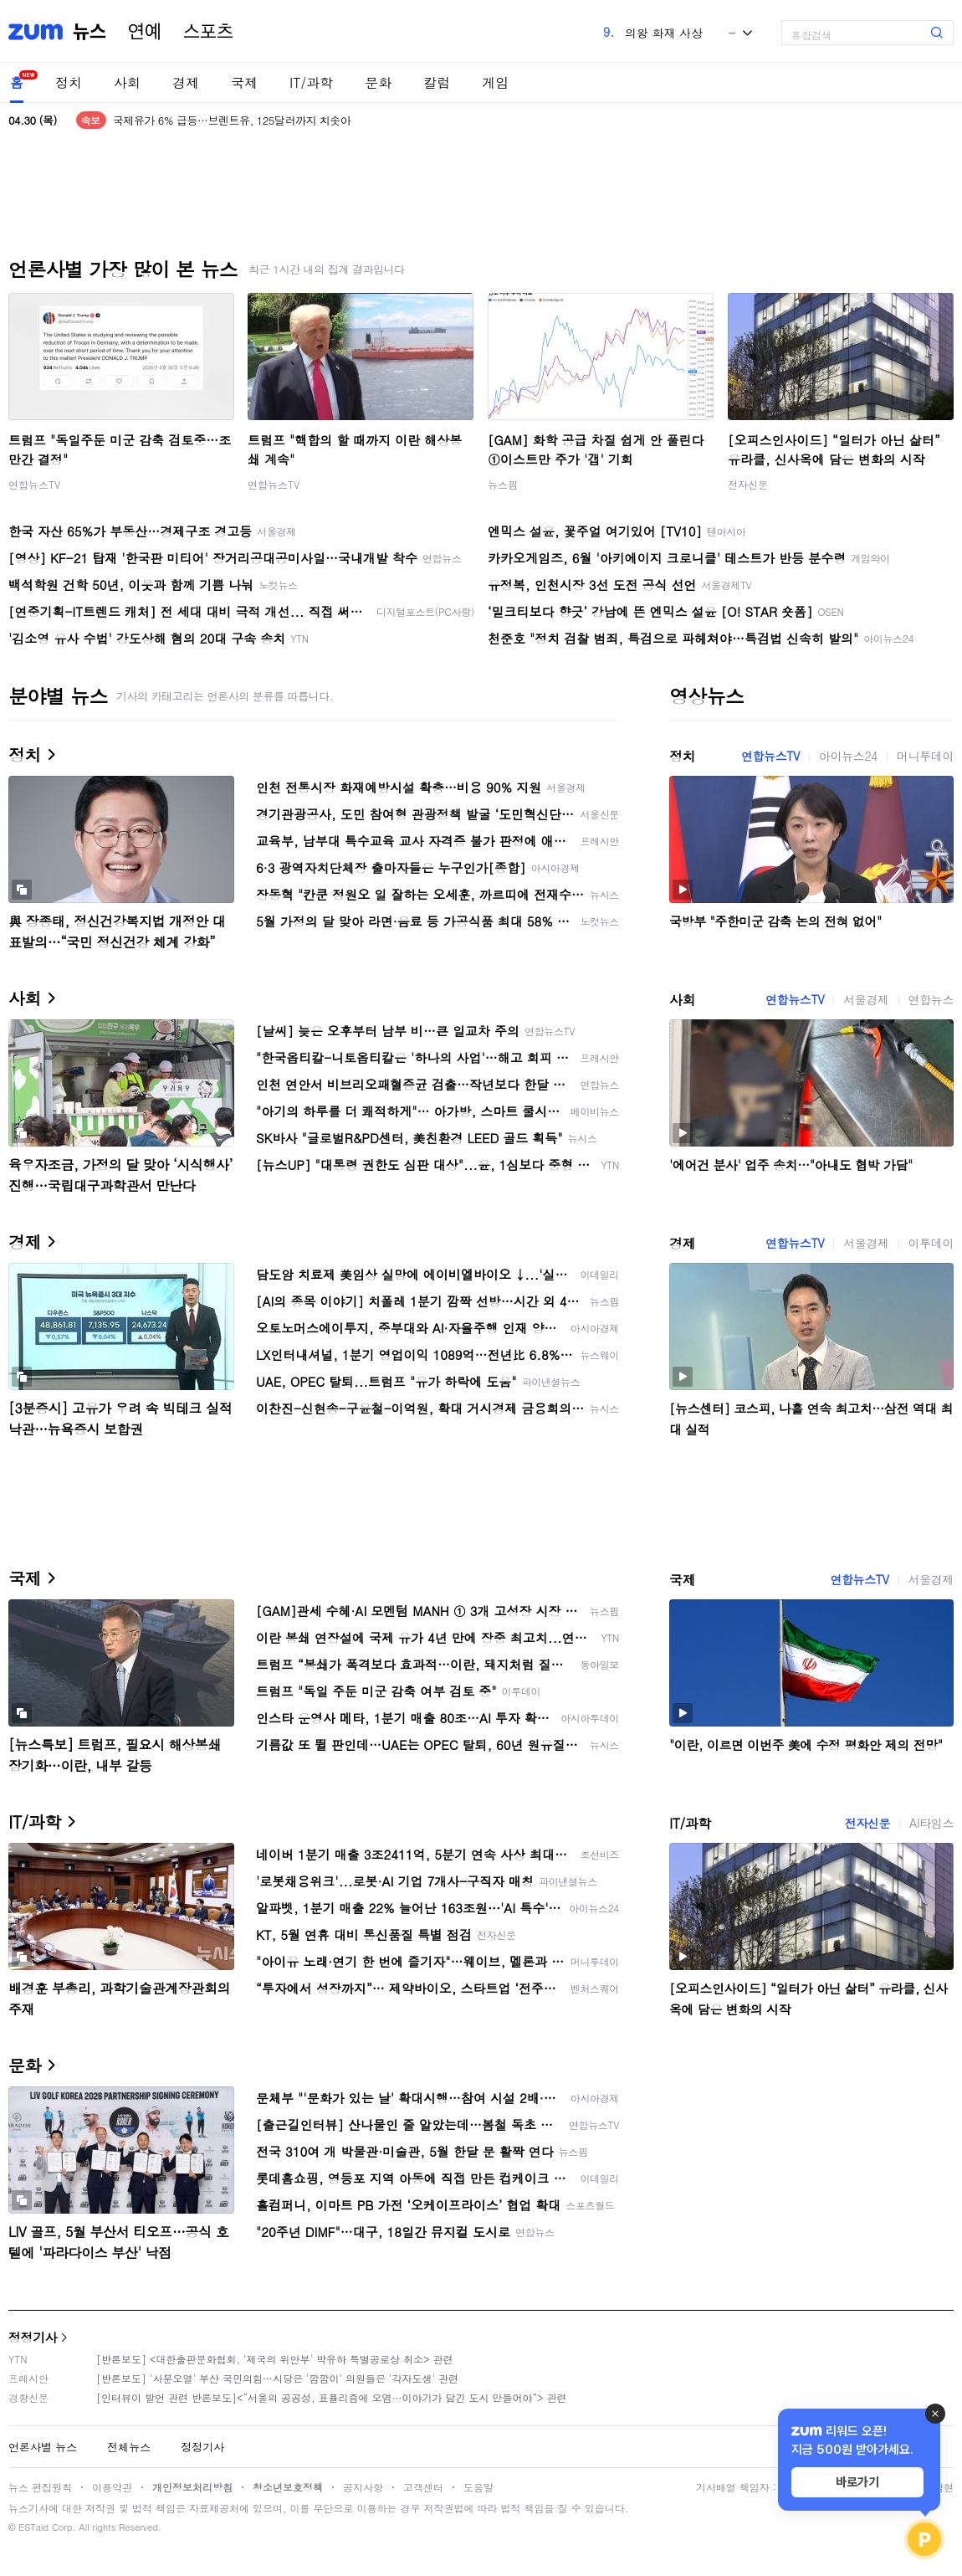 Image resolution: width=962 pixels, height=2576 pixels. Describe the element at coordinates (331, 2397) in the screenshot. I see `[인터뷰이 발언 관련 반론보도]<“서울의 공공성, 표퓰리즘에 오염···이야기가 담긴 도시 만들어야”> 관련` at that location.